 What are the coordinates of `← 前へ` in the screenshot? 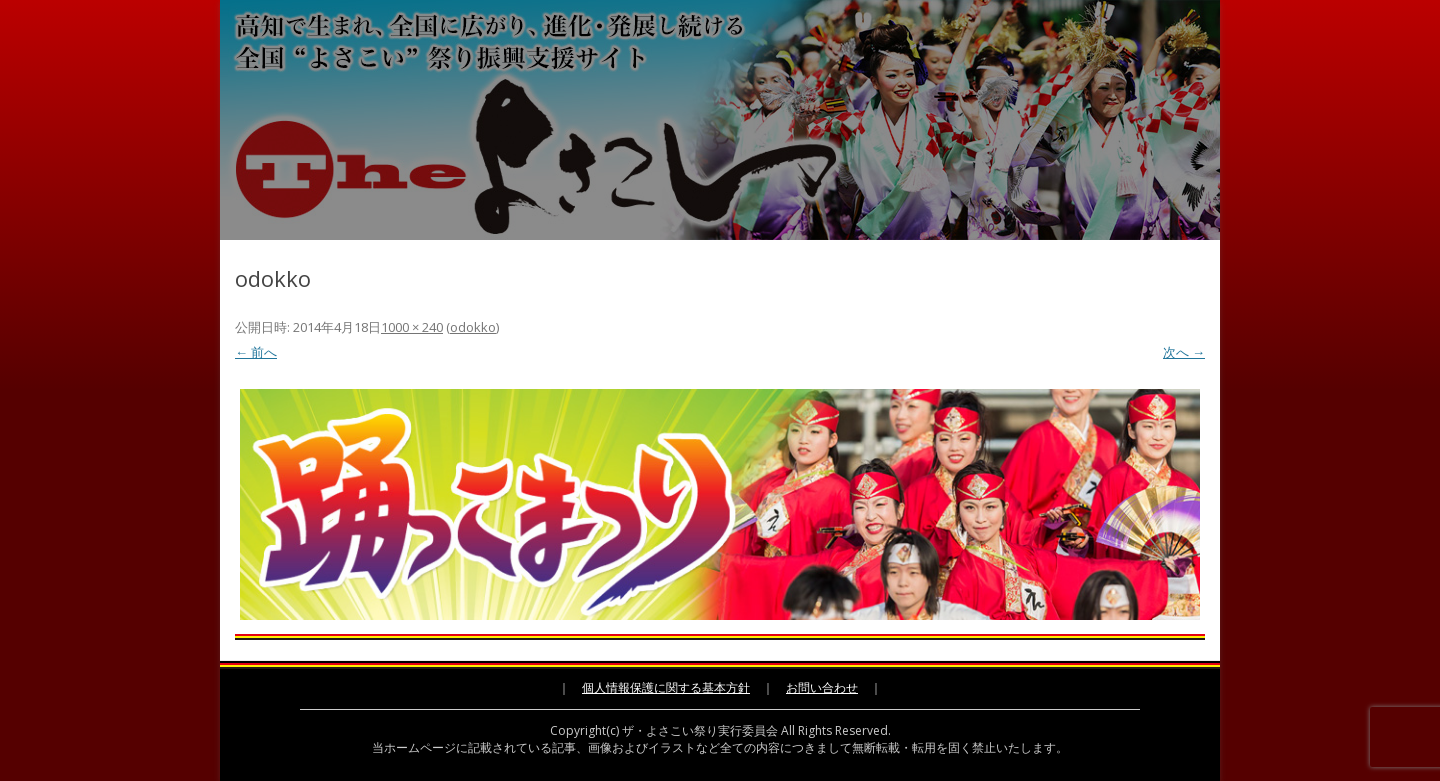 It's located at (256, 352).